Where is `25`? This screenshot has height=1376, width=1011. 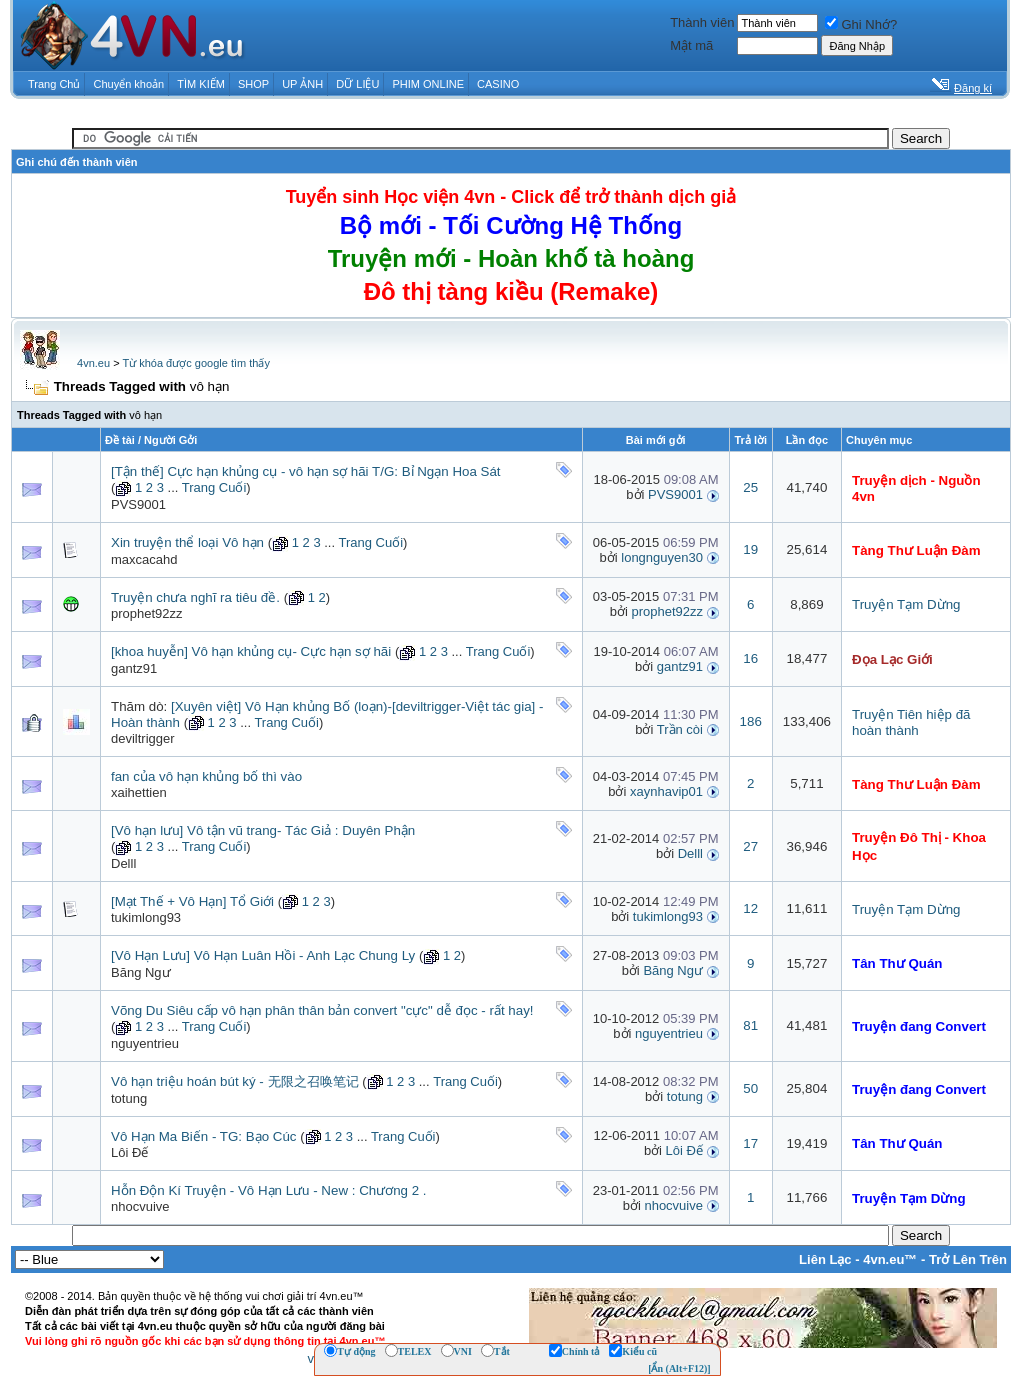 25 is located at coordinates (750, 487).